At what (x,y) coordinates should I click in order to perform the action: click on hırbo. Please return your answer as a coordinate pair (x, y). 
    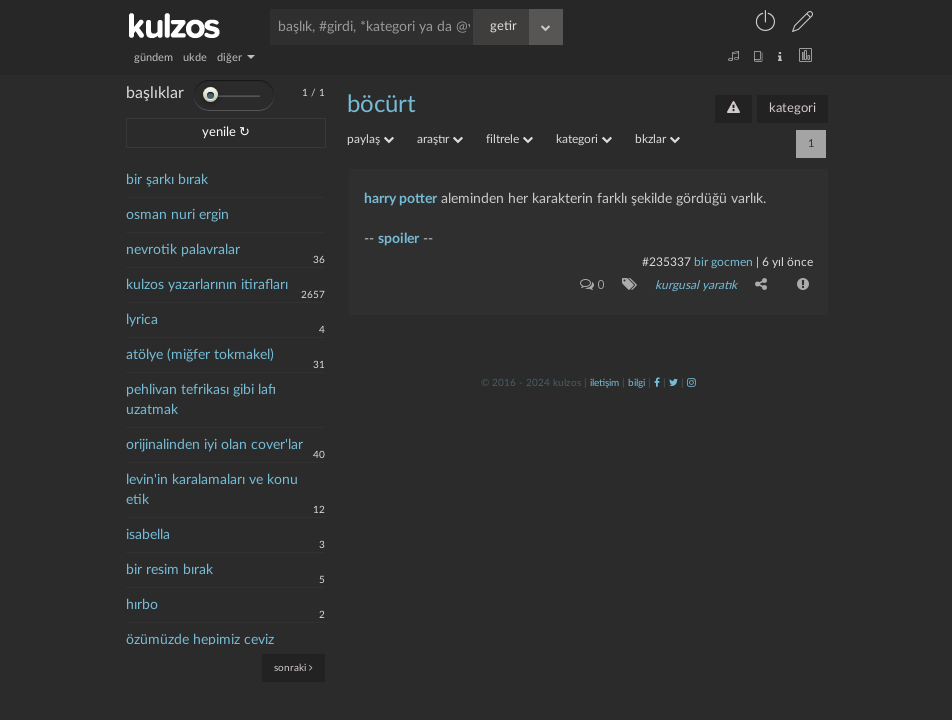
    Looking at the image, I should click on (142, 605).